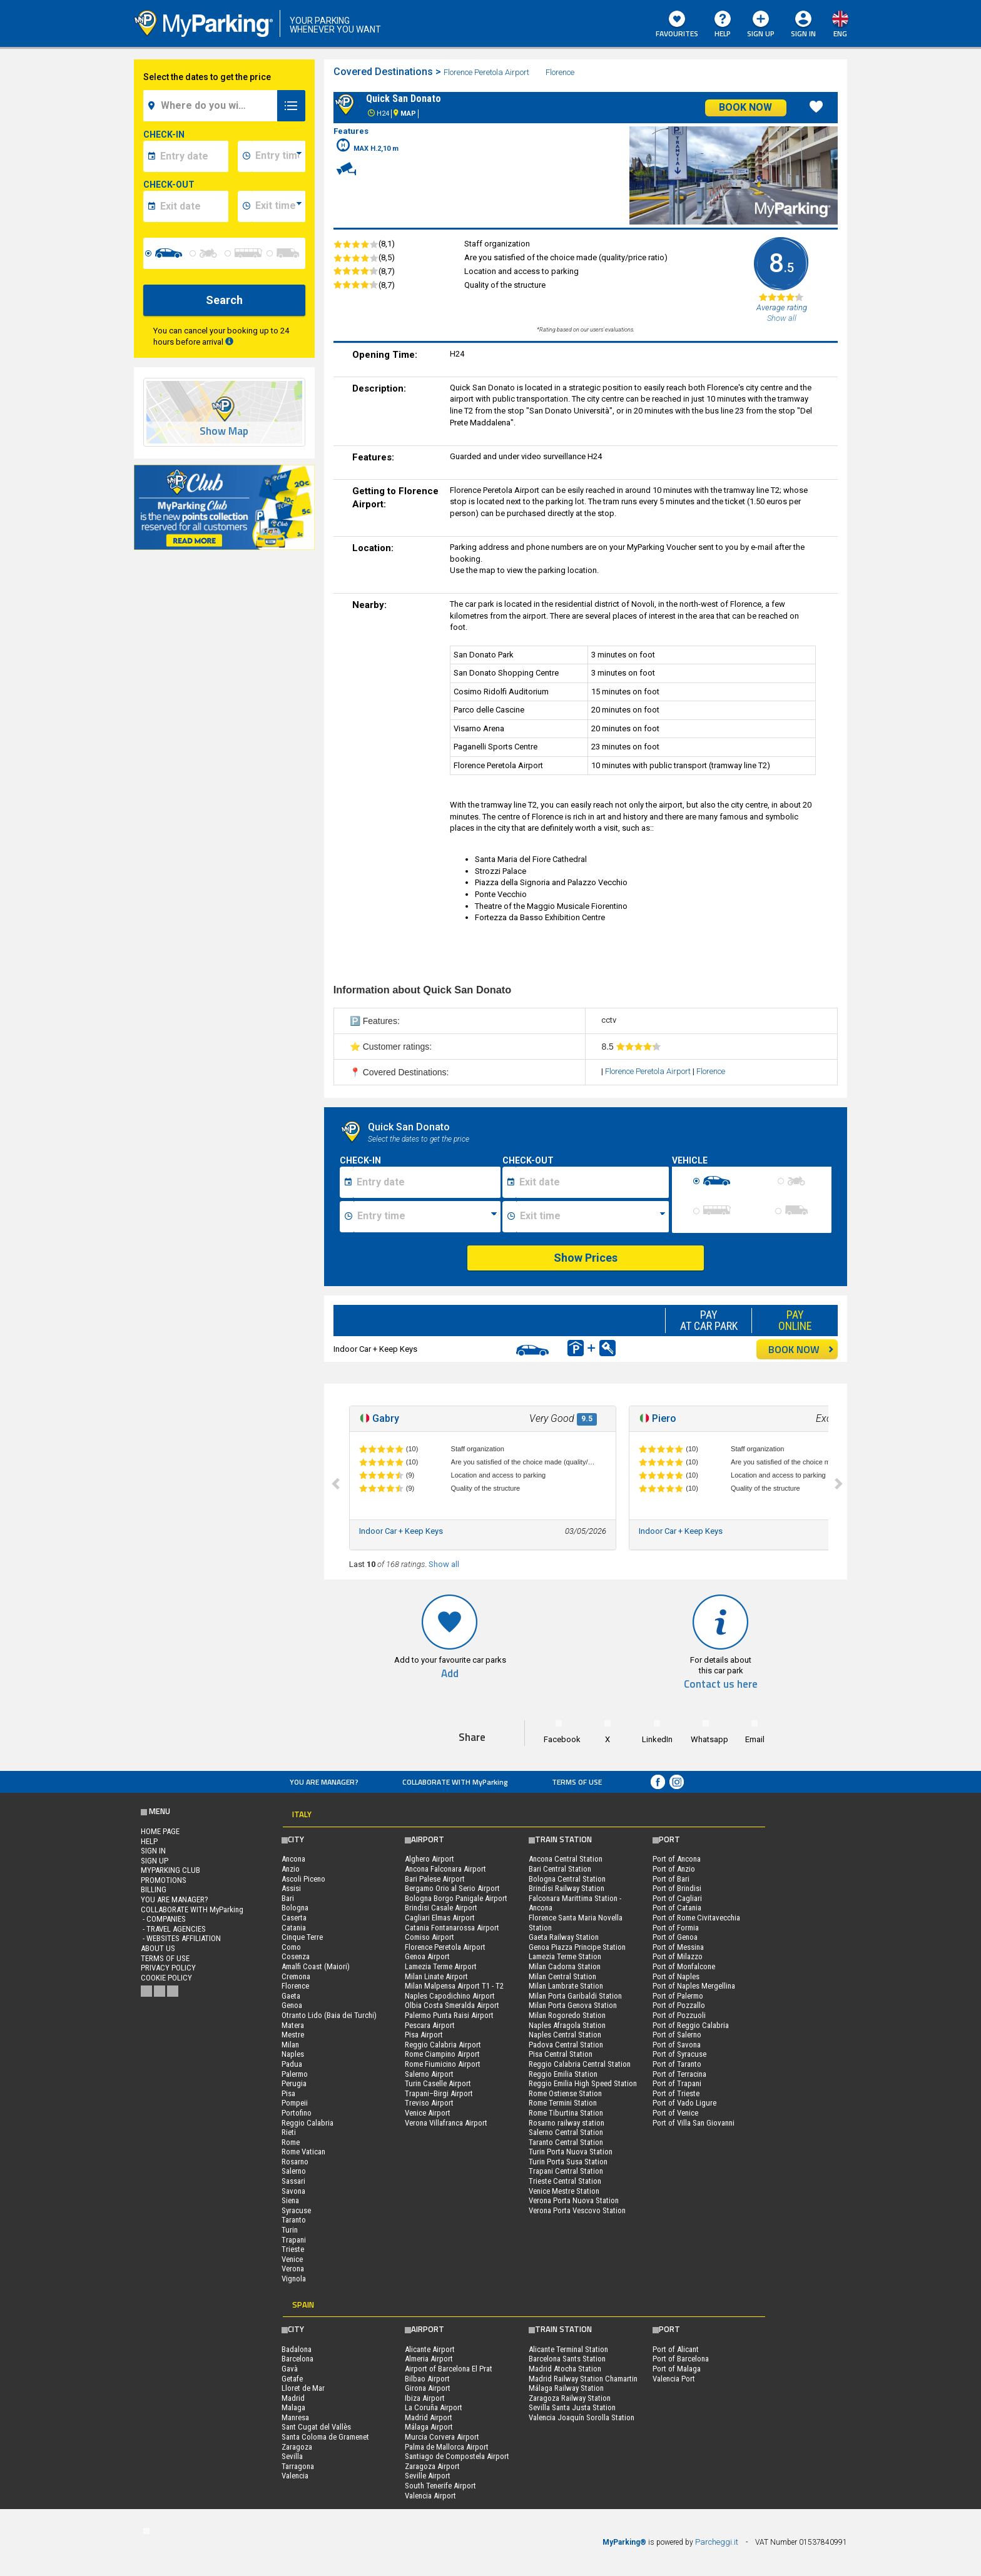 This screenshot has width=981, height=2576. What do you see at coordinates (291, 1888) in the screenshot?
I see `Assisi` at bounding box center [291, 1888].